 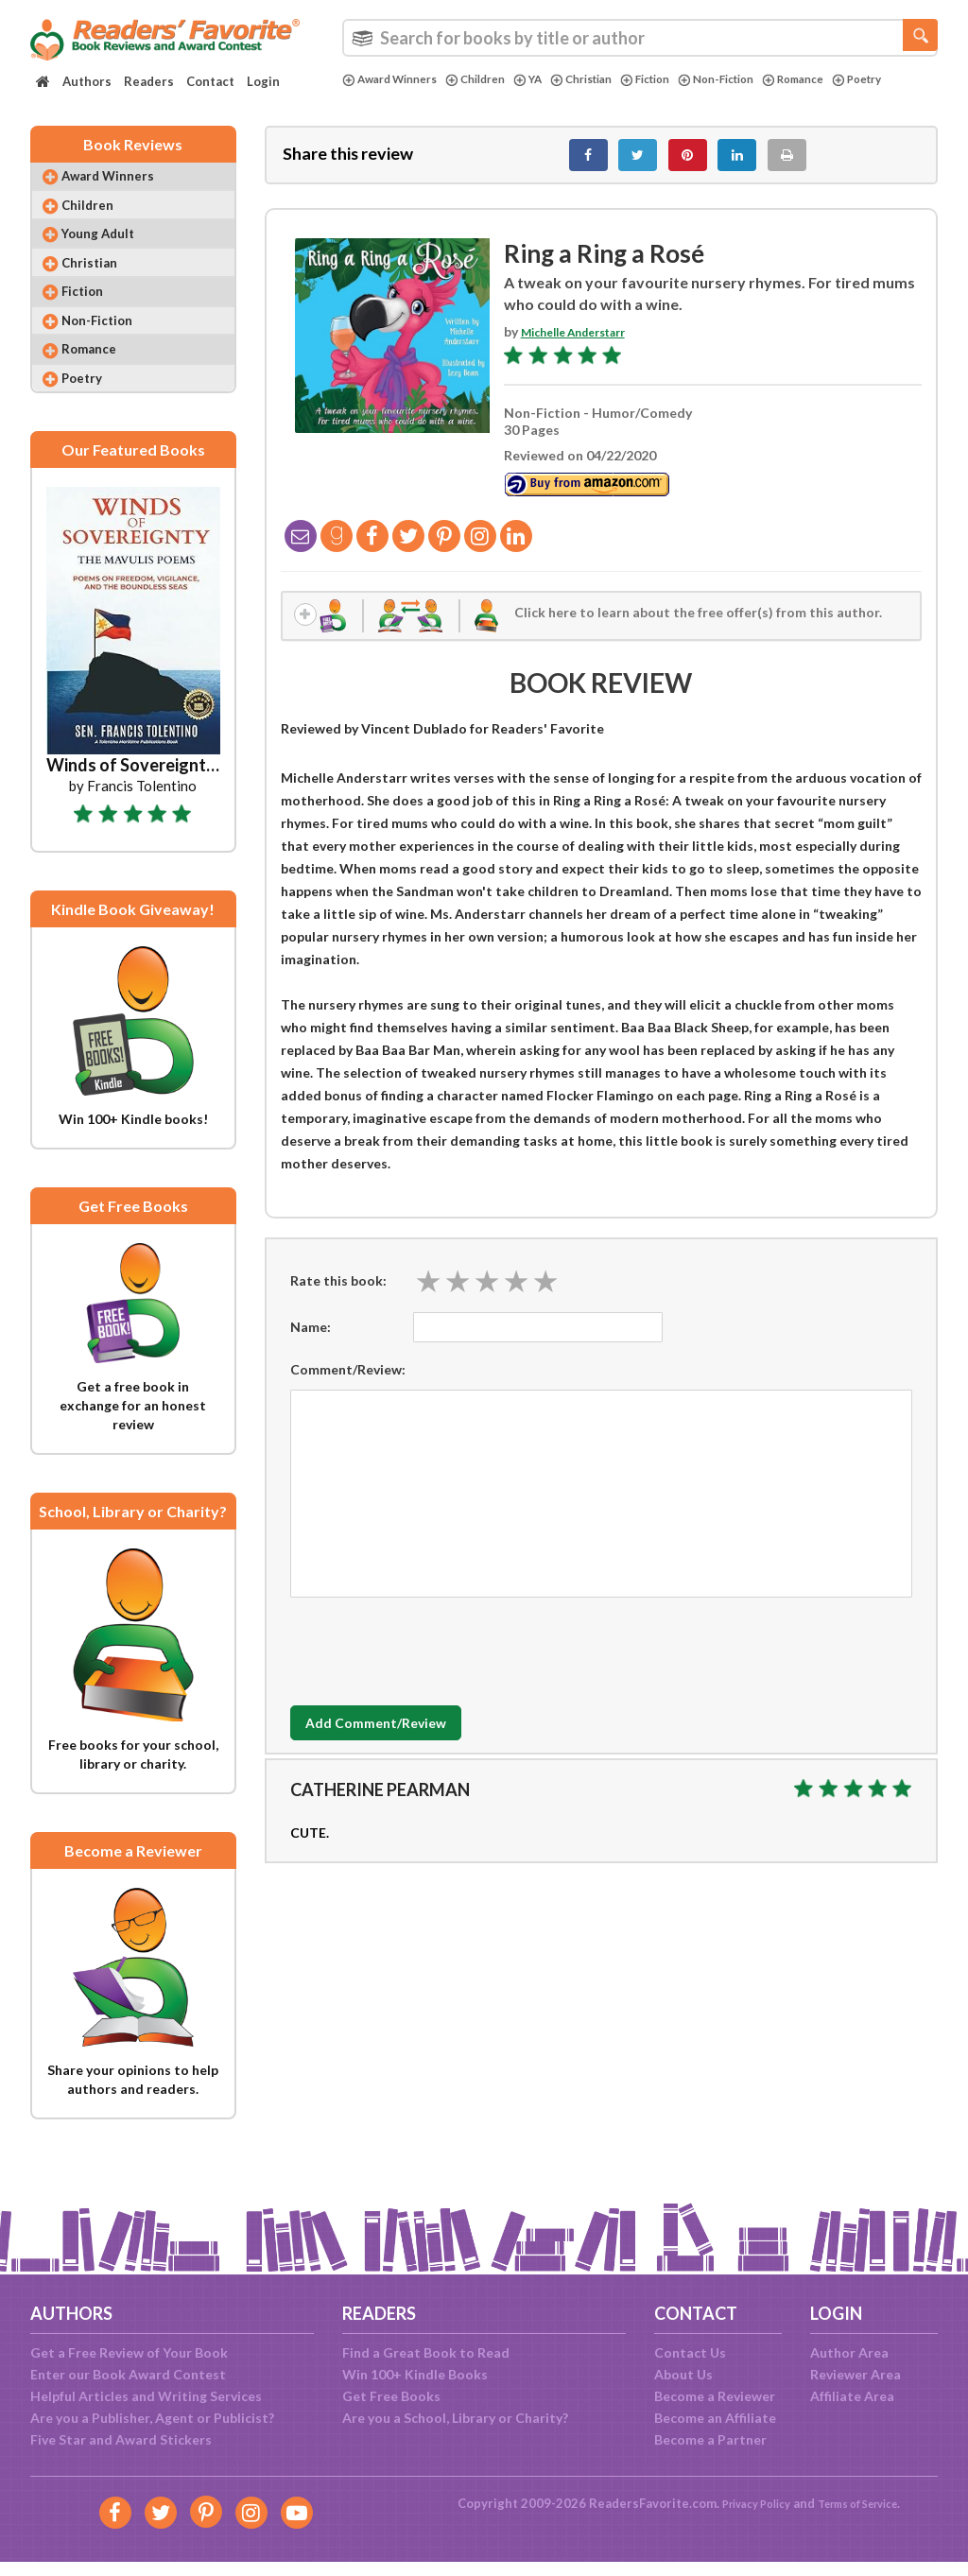 I want to click on [combobox], so click(x=640, y=38).